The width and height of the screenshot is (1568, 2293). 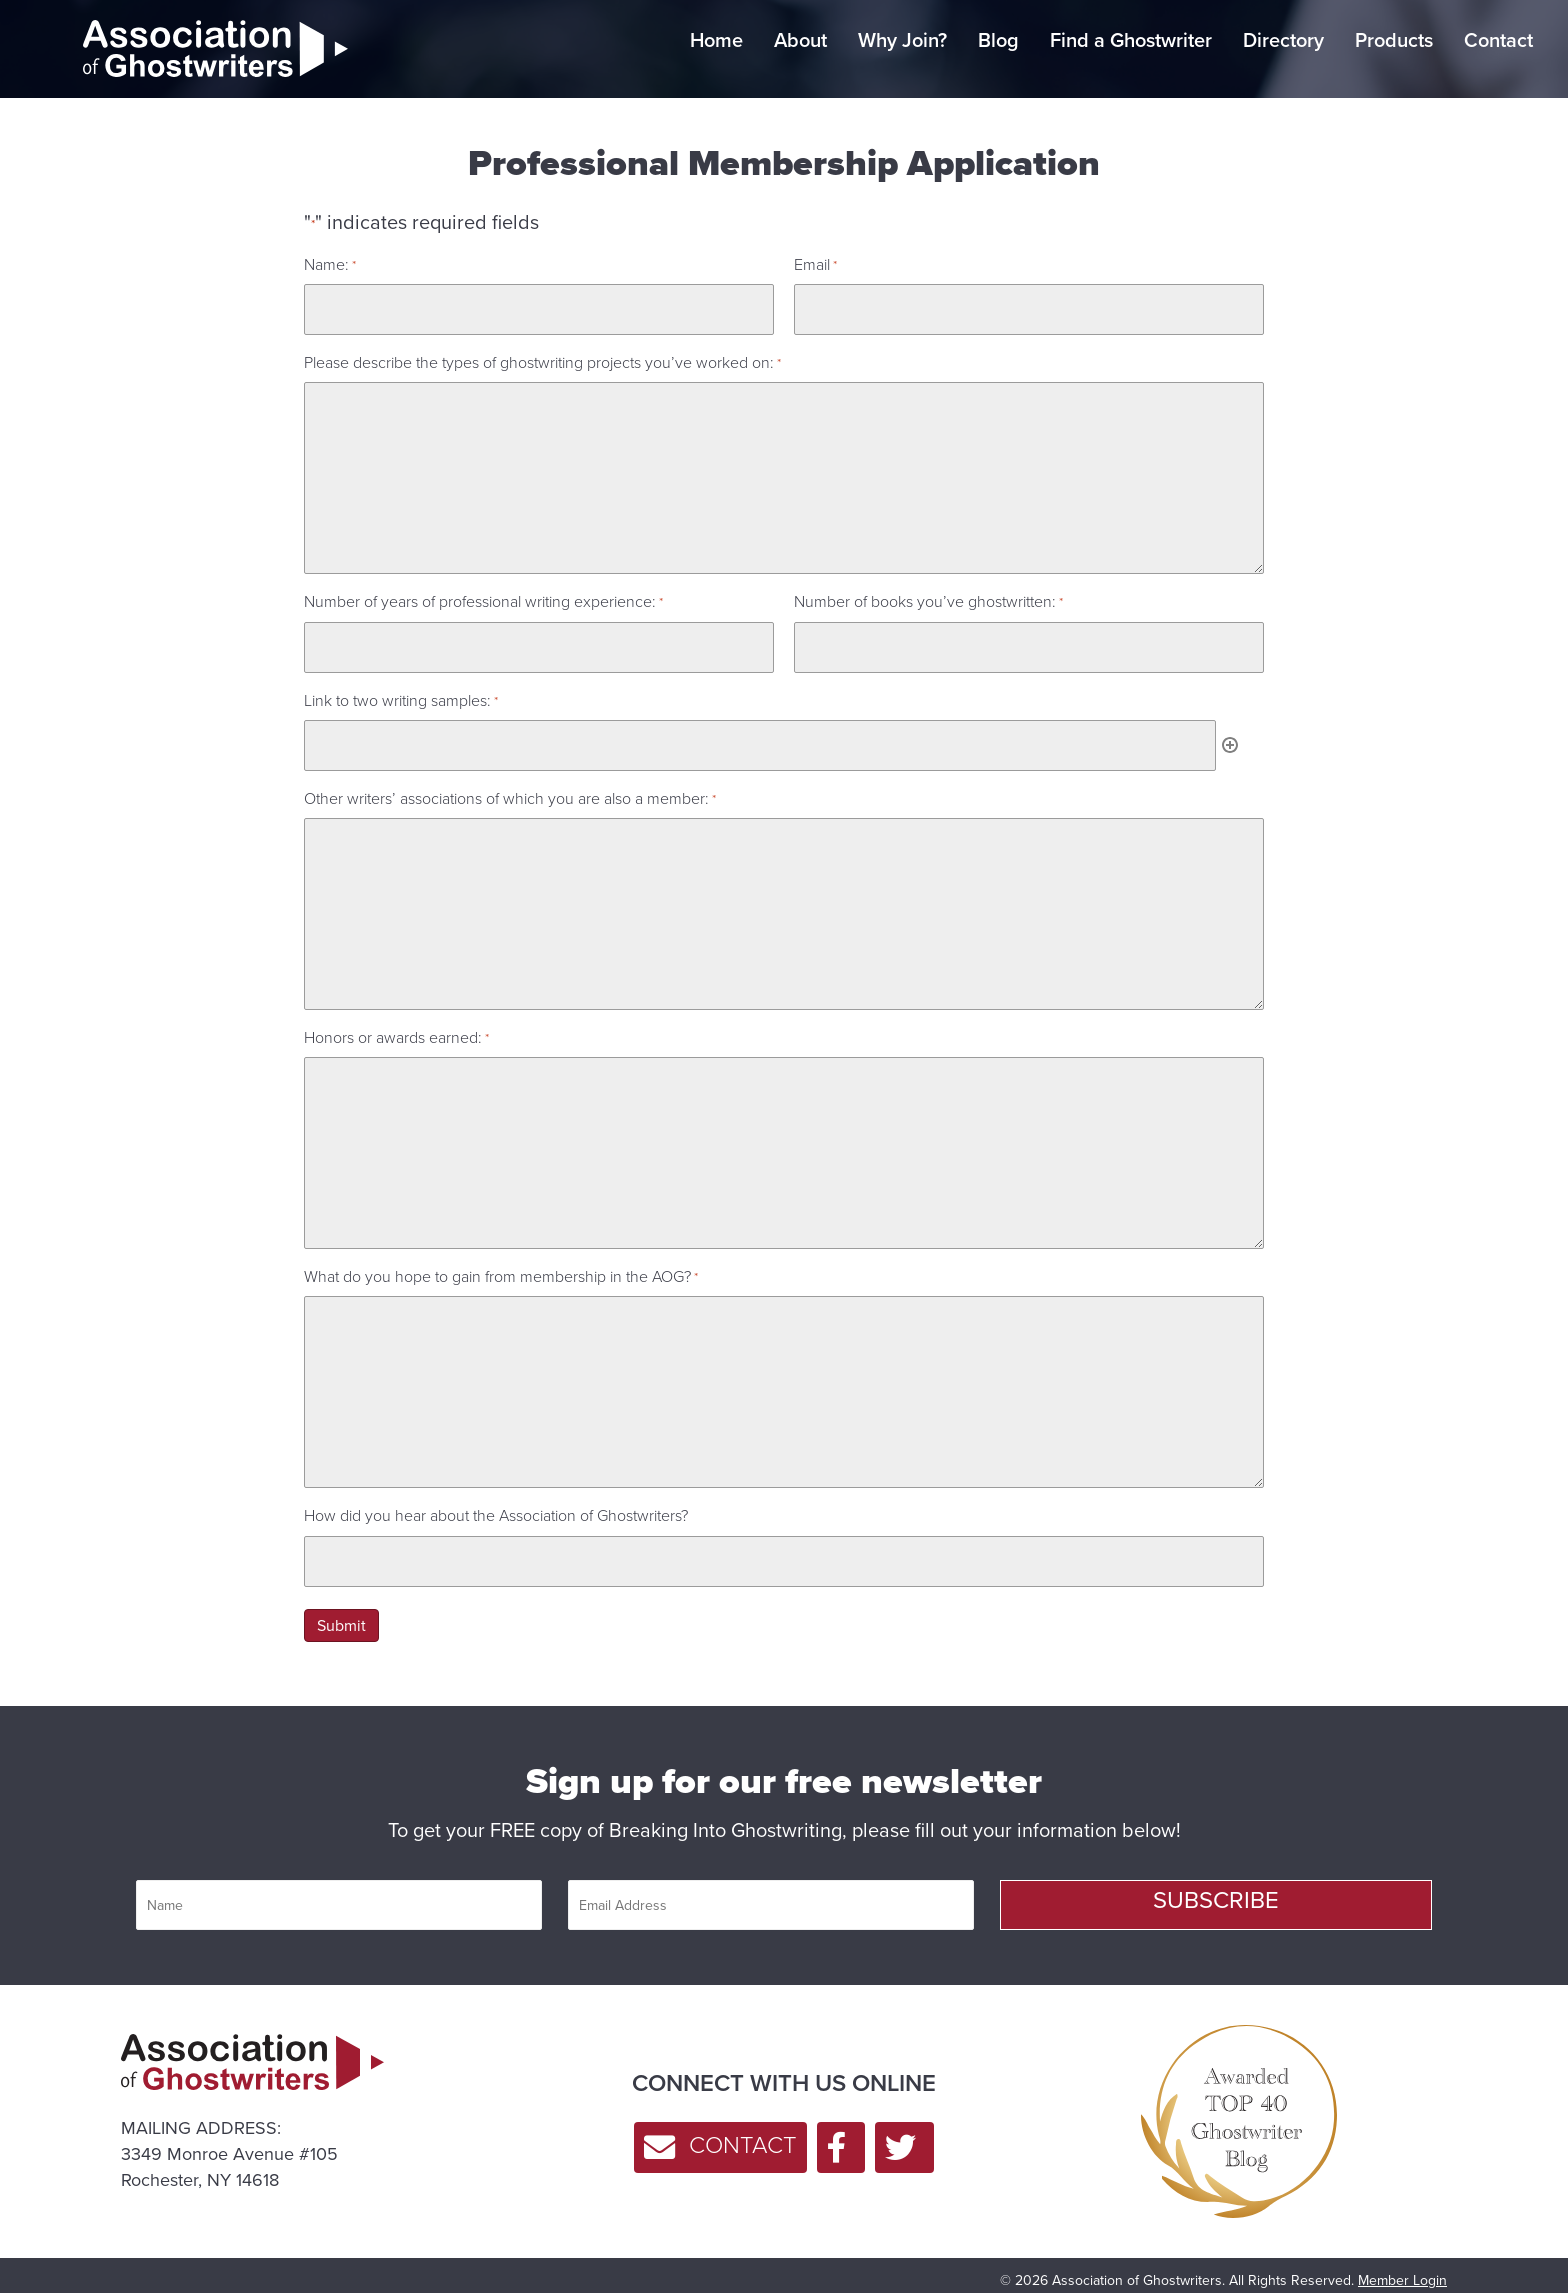 I want to click on What do you hope to gain from membership in the AOG?, so click(x=501, y=1265).